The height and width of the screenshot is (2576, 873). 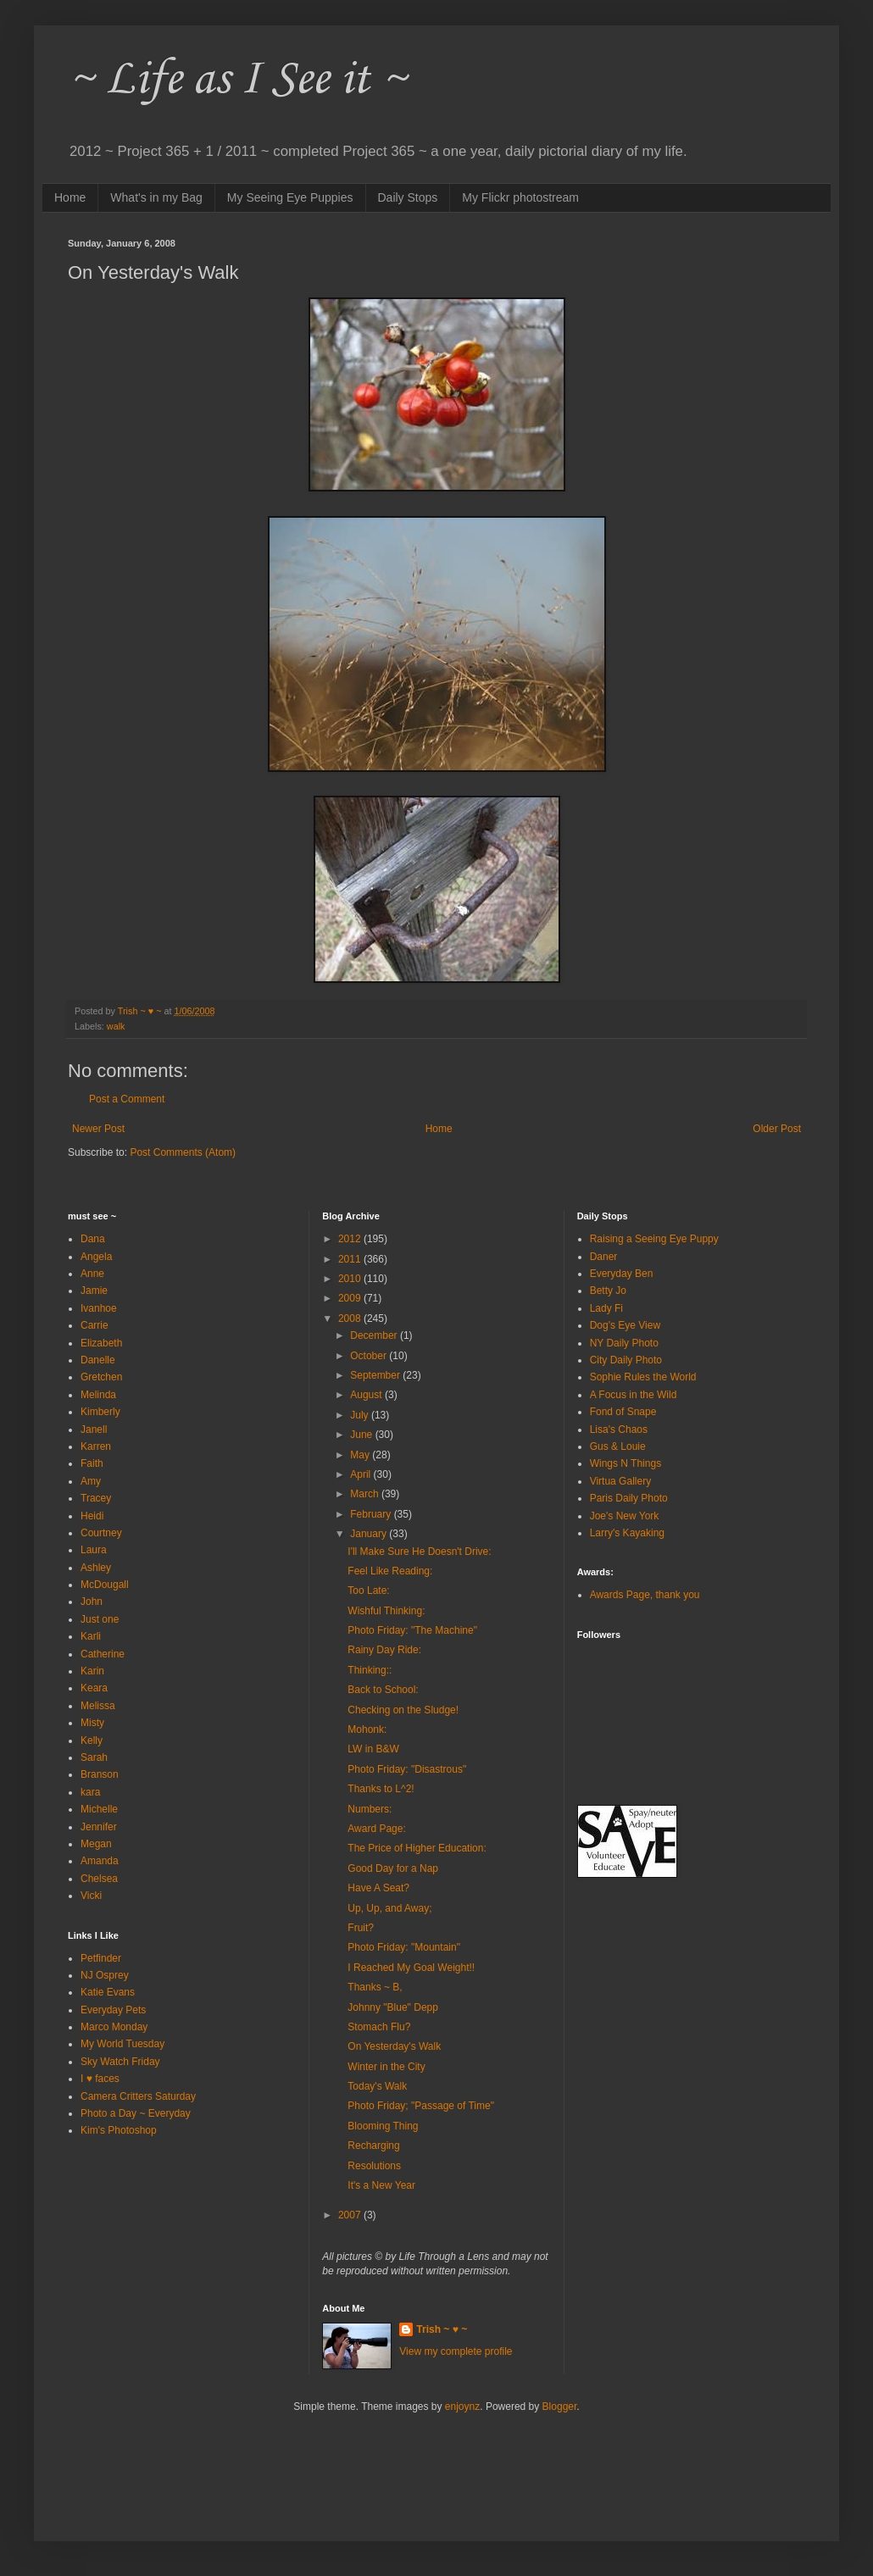 I want to click on Courtney, so click(x=101, y=1533).